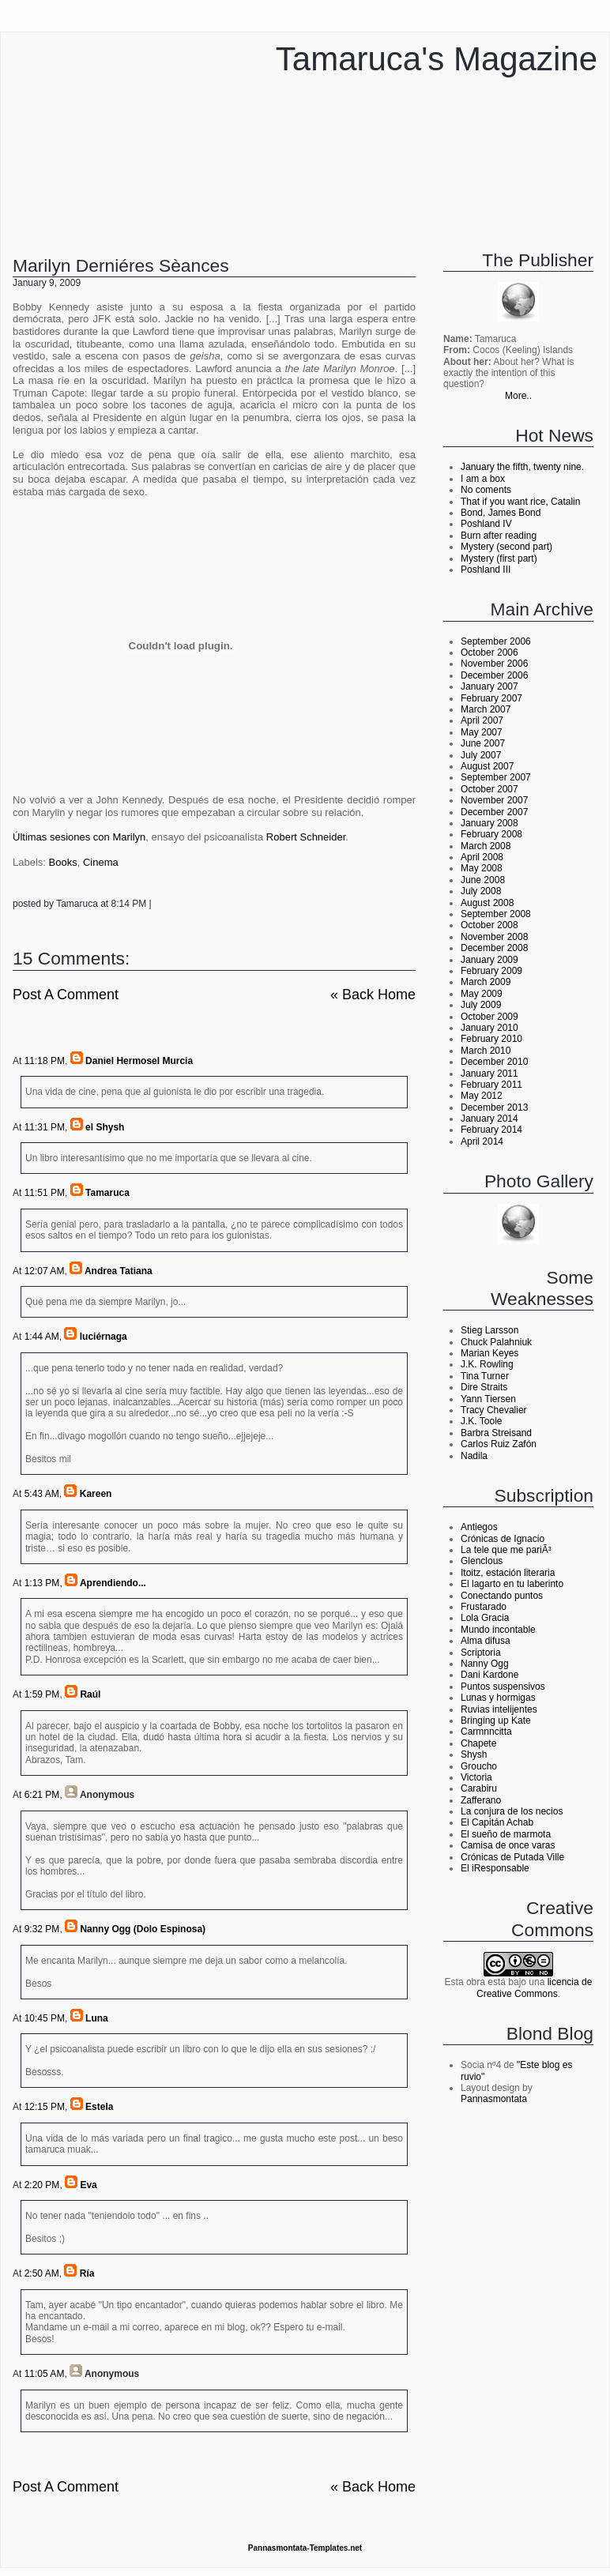 This screenshot has width=610, height=2576. What do you see at coordinates (479, 1526) in the screenshot?
I see `Antiegos` at bounding box center [479, 1526].